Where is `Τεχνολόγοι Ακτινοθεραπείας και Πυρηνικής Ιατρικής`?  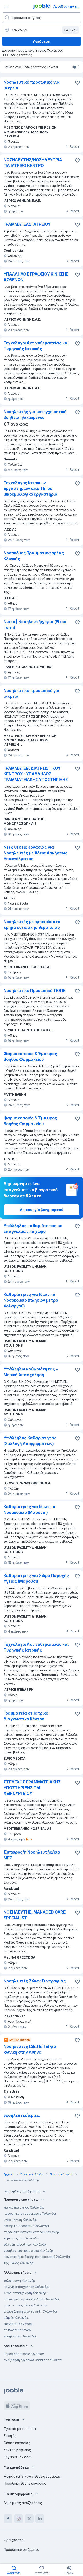
Τεχνολόγοι Ακτινοθεραπείας και Πυρηνικής Ιατρικής is located at coordinates (36, 346).